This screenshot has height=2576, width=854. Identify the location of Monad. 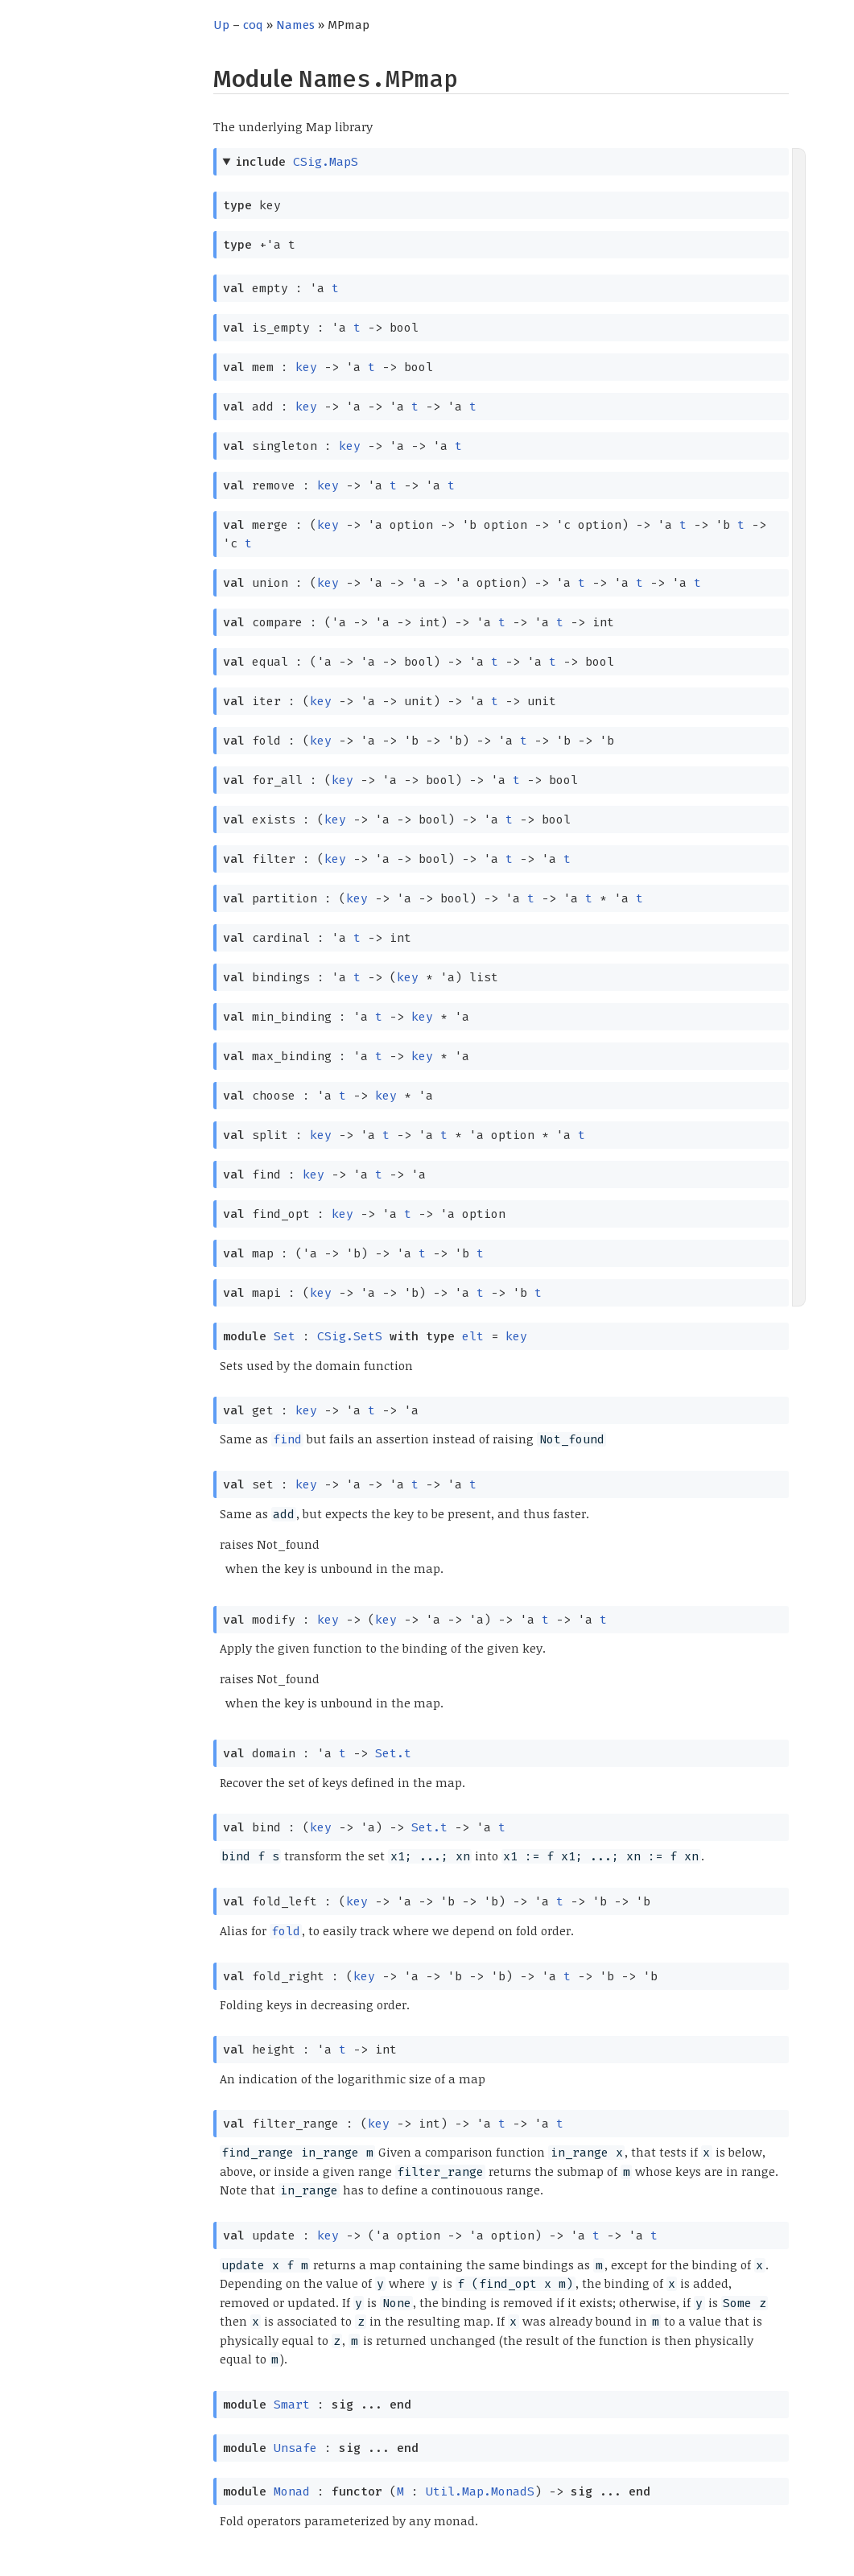
(292, 2491).